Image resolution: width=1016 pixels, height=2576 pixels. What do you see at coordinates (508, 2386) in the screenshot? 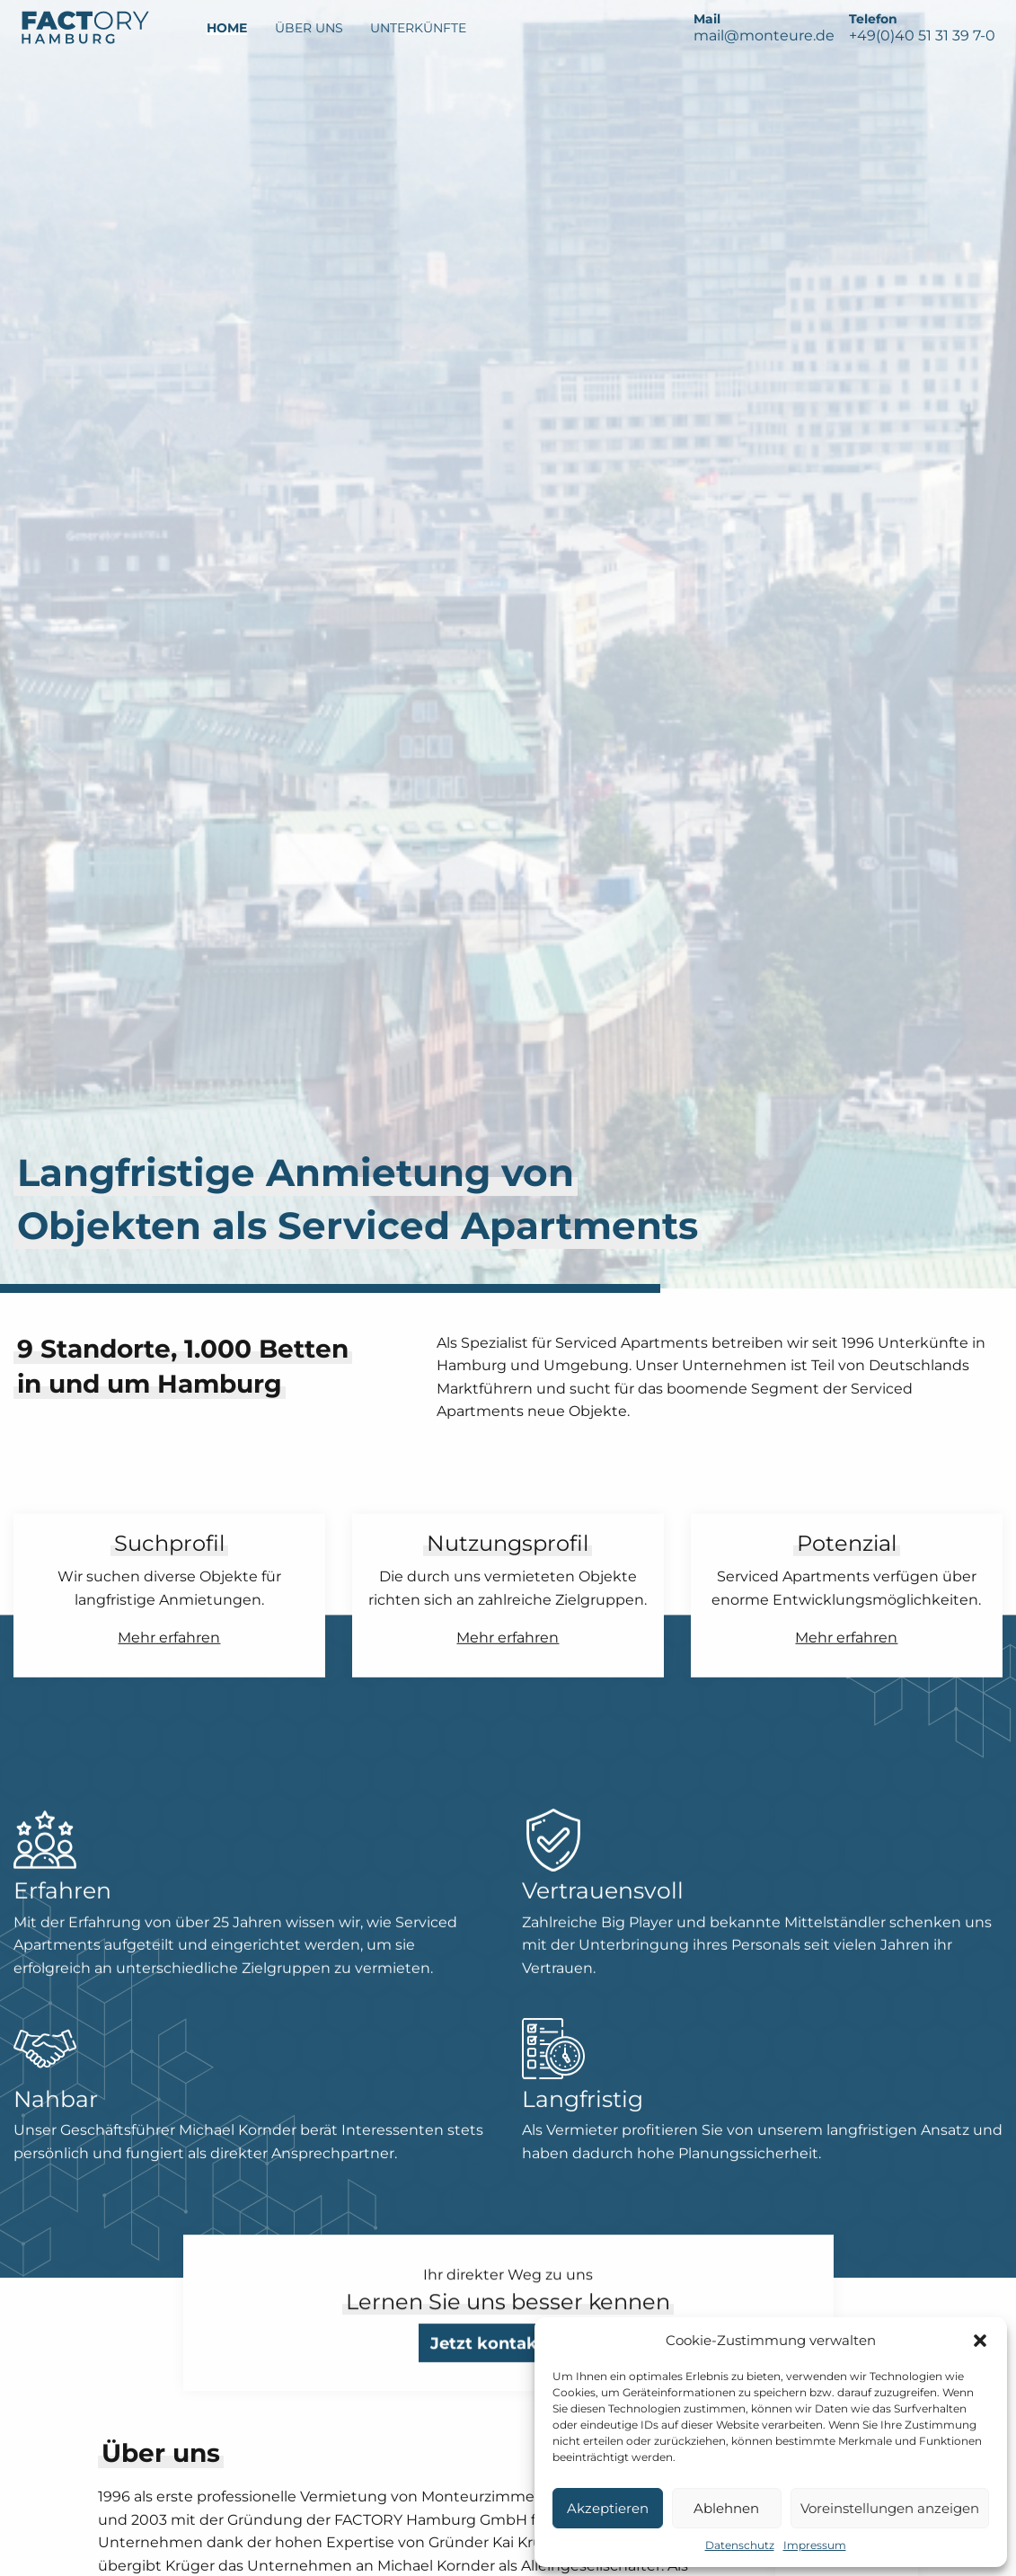
I see `Jetzt kontaktieren` at bounding box center [508, 2386].